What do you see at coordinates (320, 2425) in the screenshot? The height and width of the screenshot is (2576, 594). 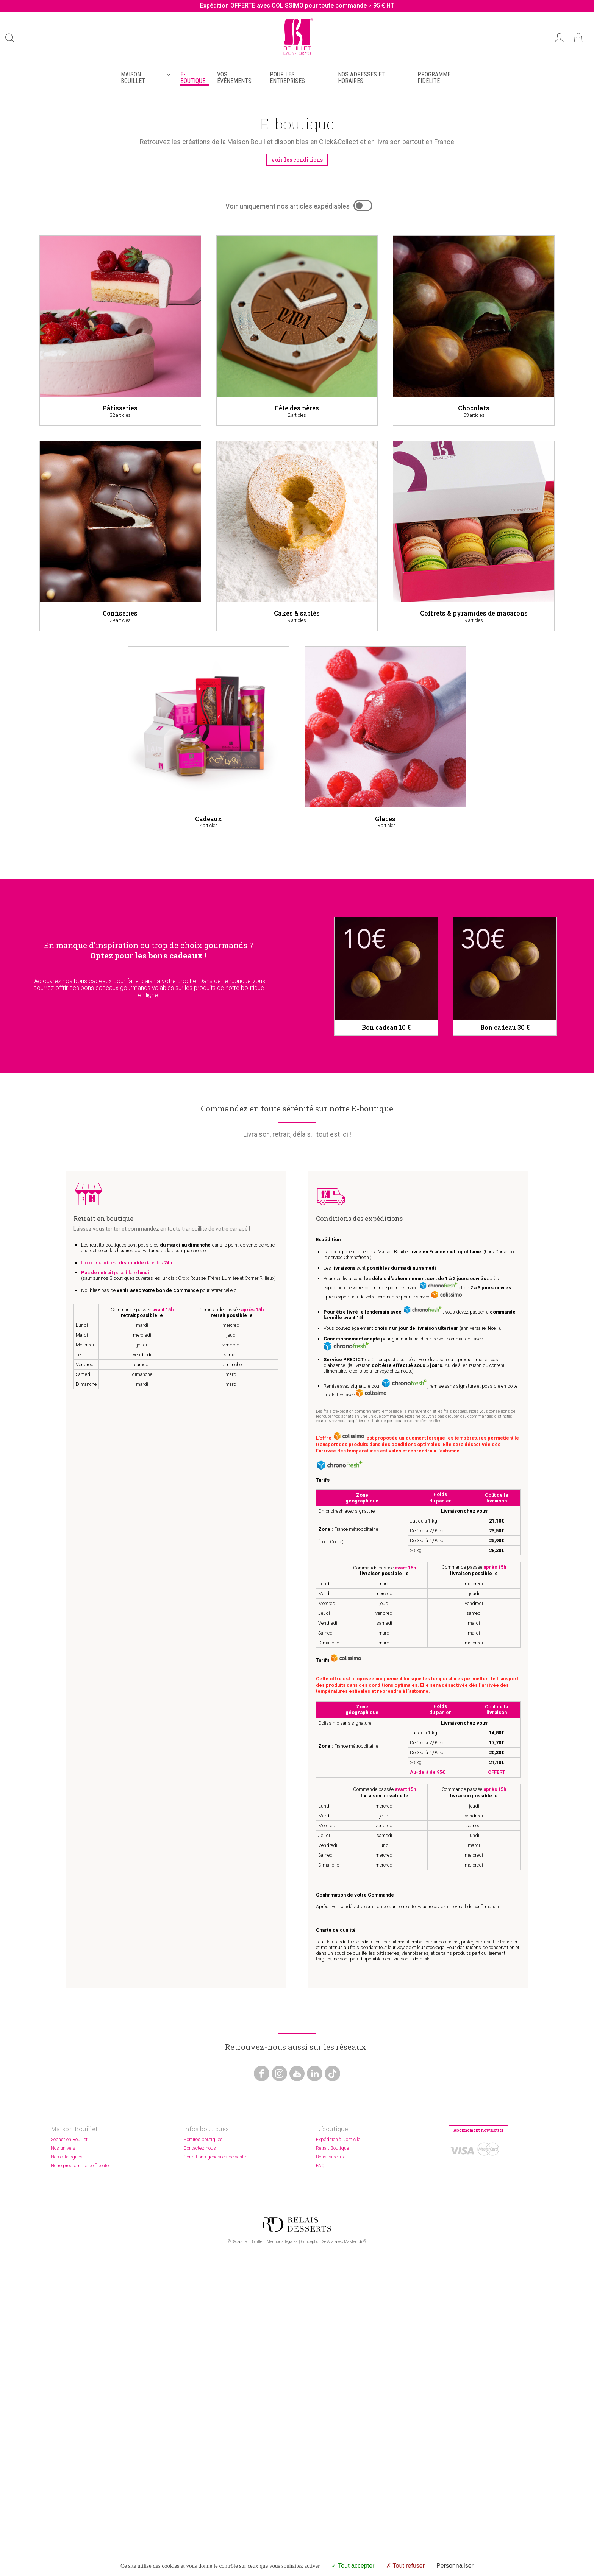 I see `FAQ` at bounding box center [320, 2425].